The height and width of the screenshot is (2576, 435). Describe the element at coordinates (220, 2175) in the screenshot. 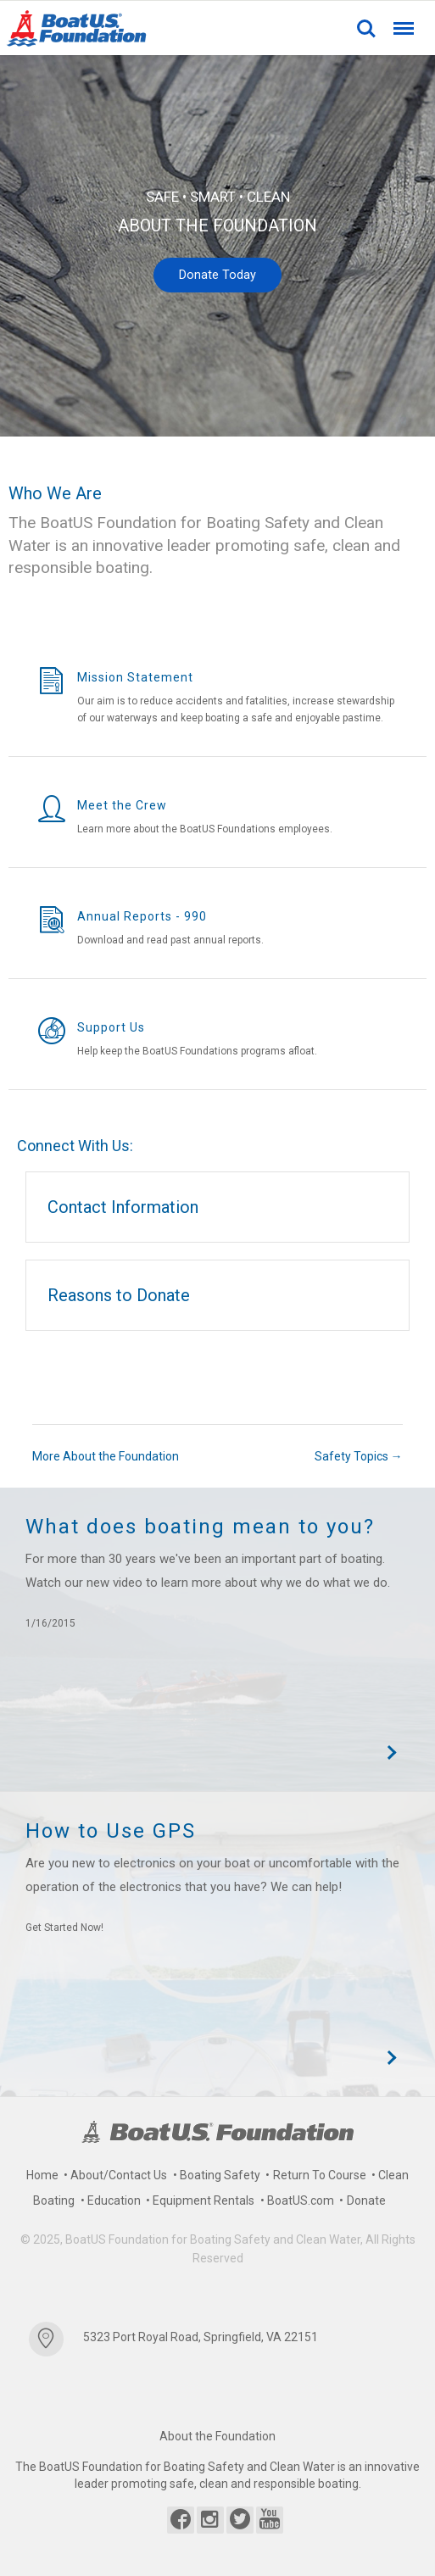

I see `Boating Safety` at that location.